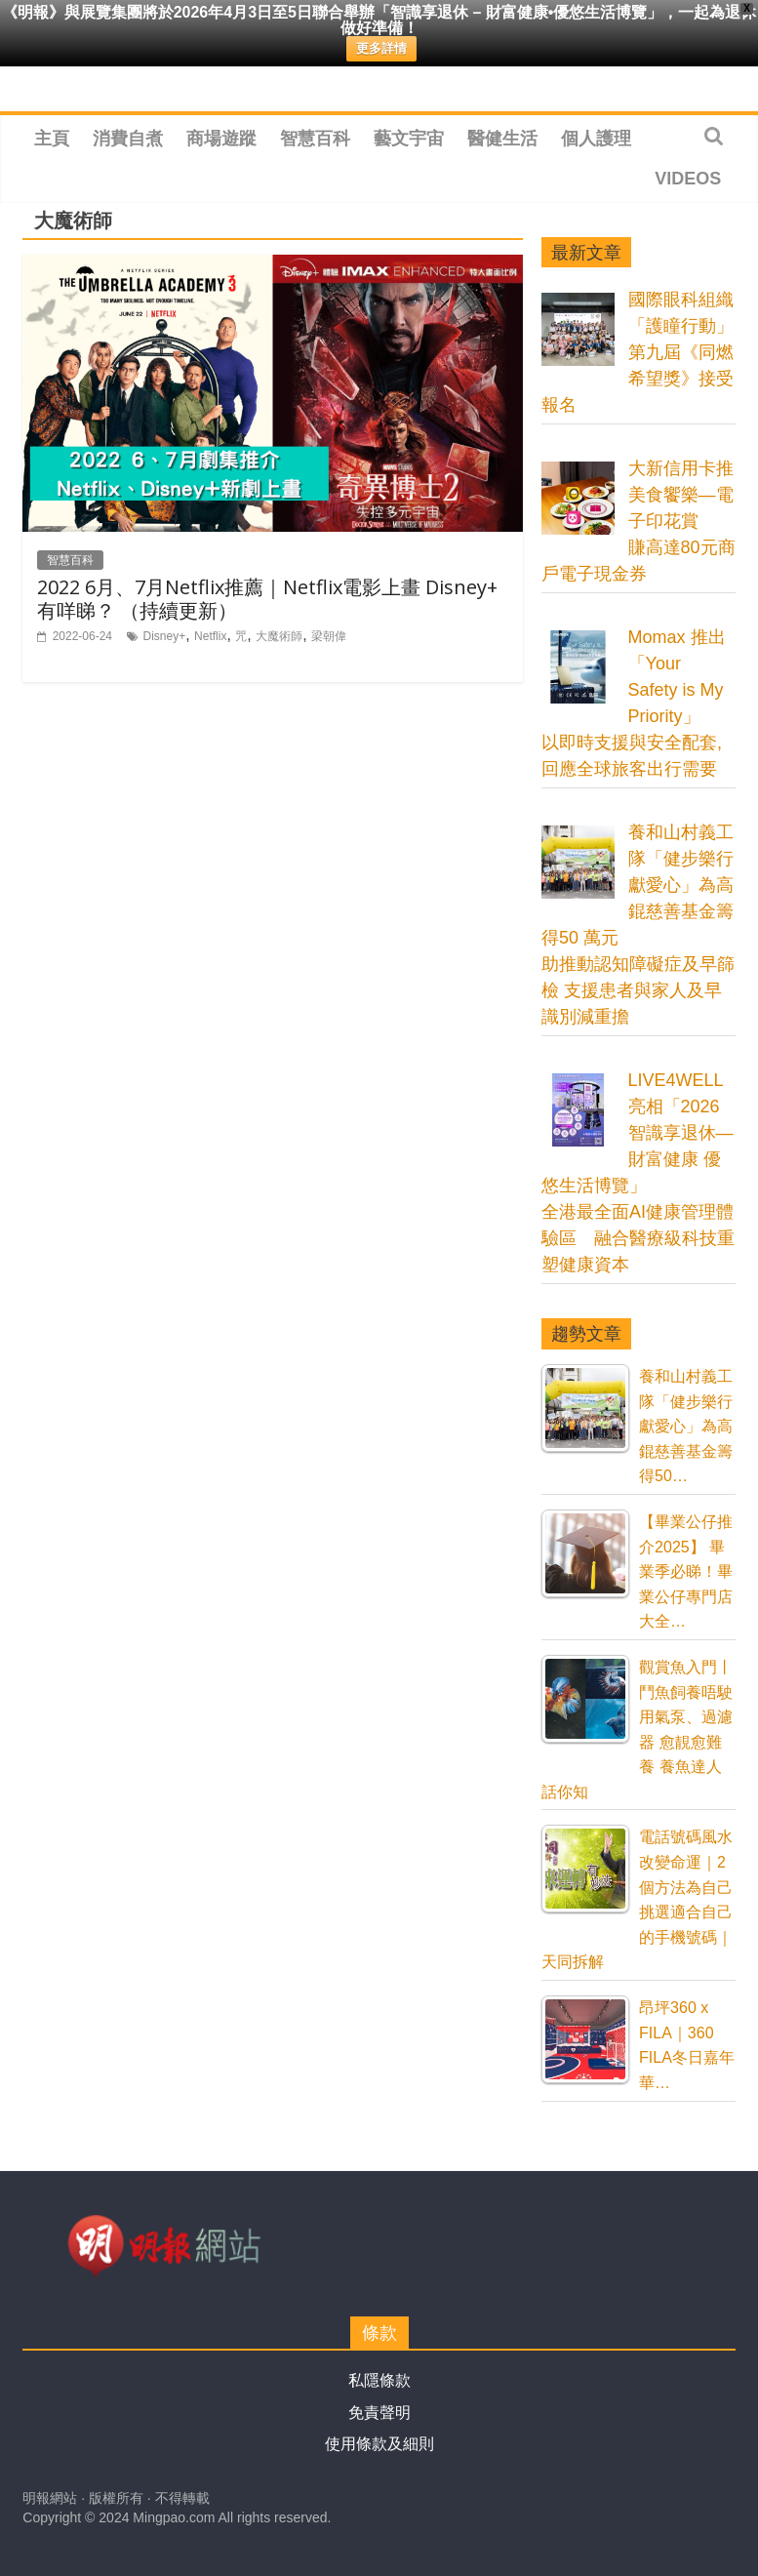  I want to click on 梁朝偉, so click(328, 636).